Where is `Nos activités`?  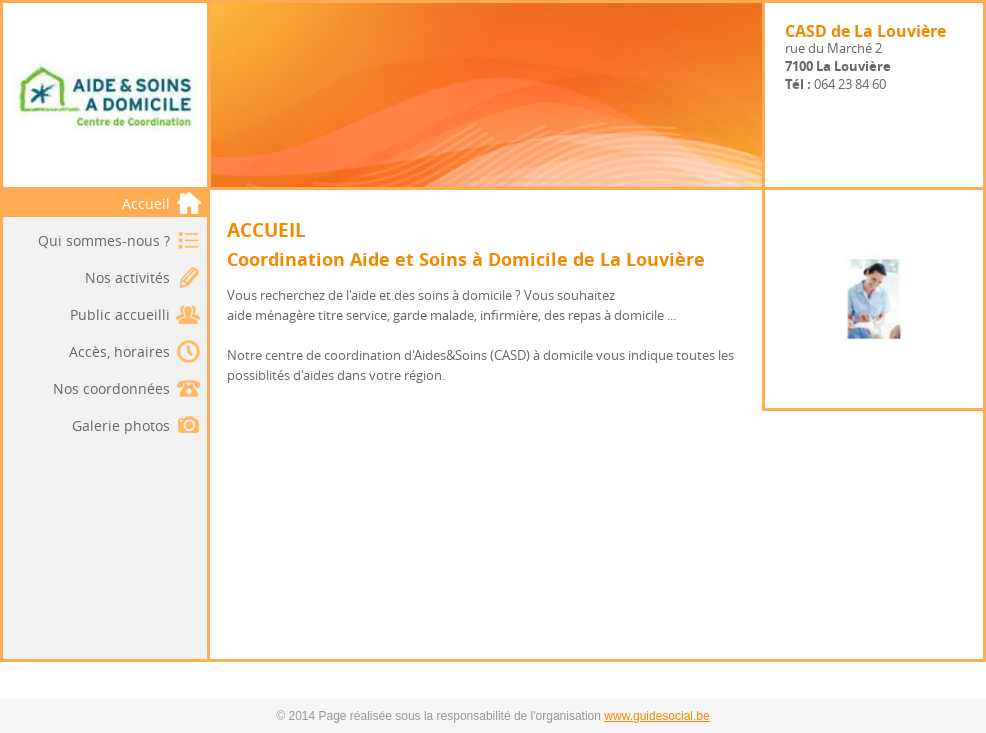
Nos activités is located at coordinates (127, 277).